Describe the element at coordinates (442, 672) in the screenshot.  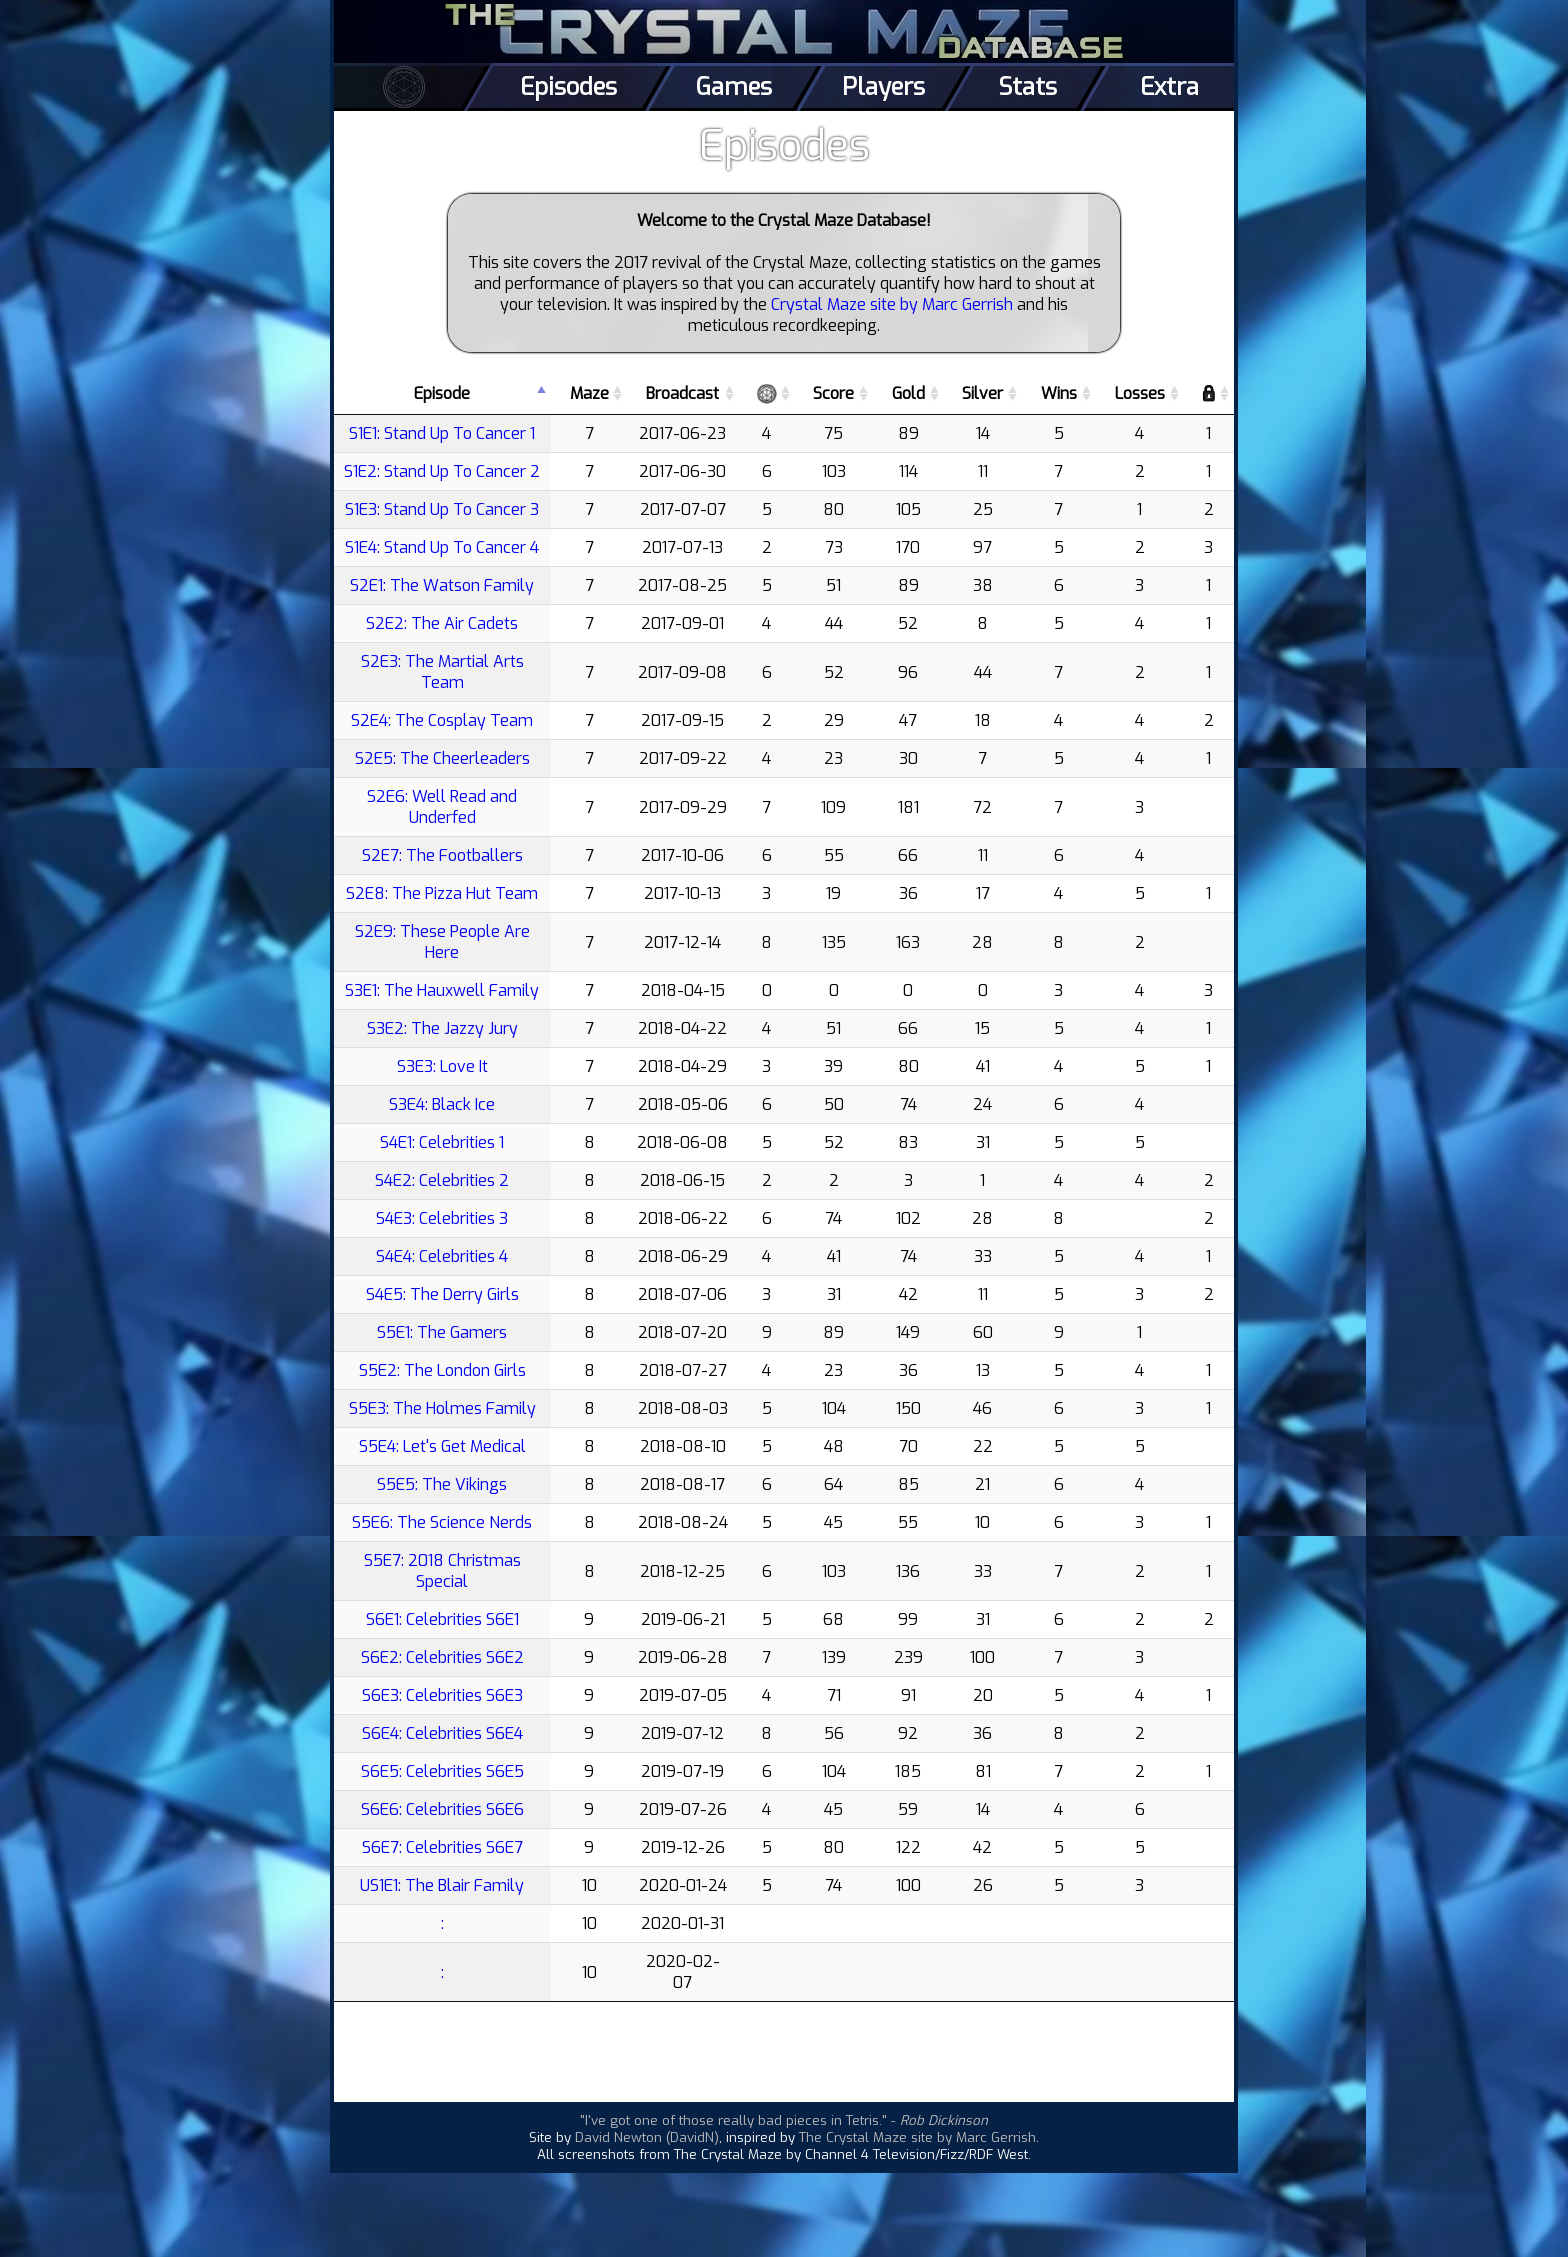
I see `S2E3: The Martial Arts Team` at that location.